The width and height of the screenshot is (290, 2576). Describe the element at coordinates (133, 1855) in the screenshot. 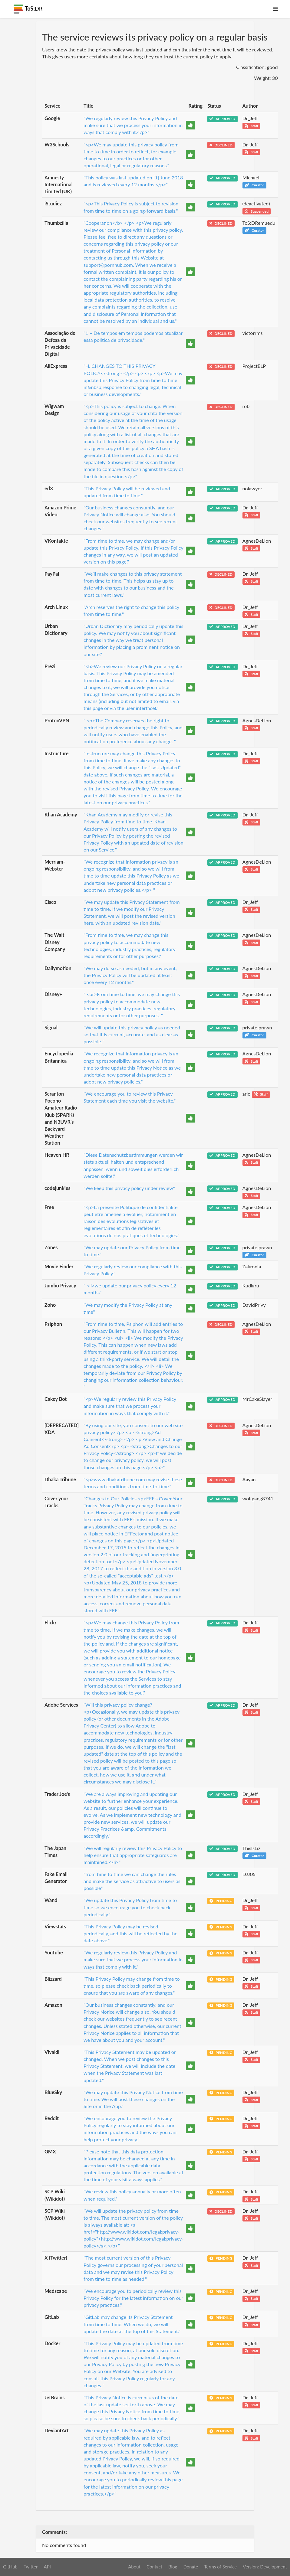

I see `"We will regularly review this Privacy Policy to help ensure that appropriate safeguards are maintained.</li>"` at that location.